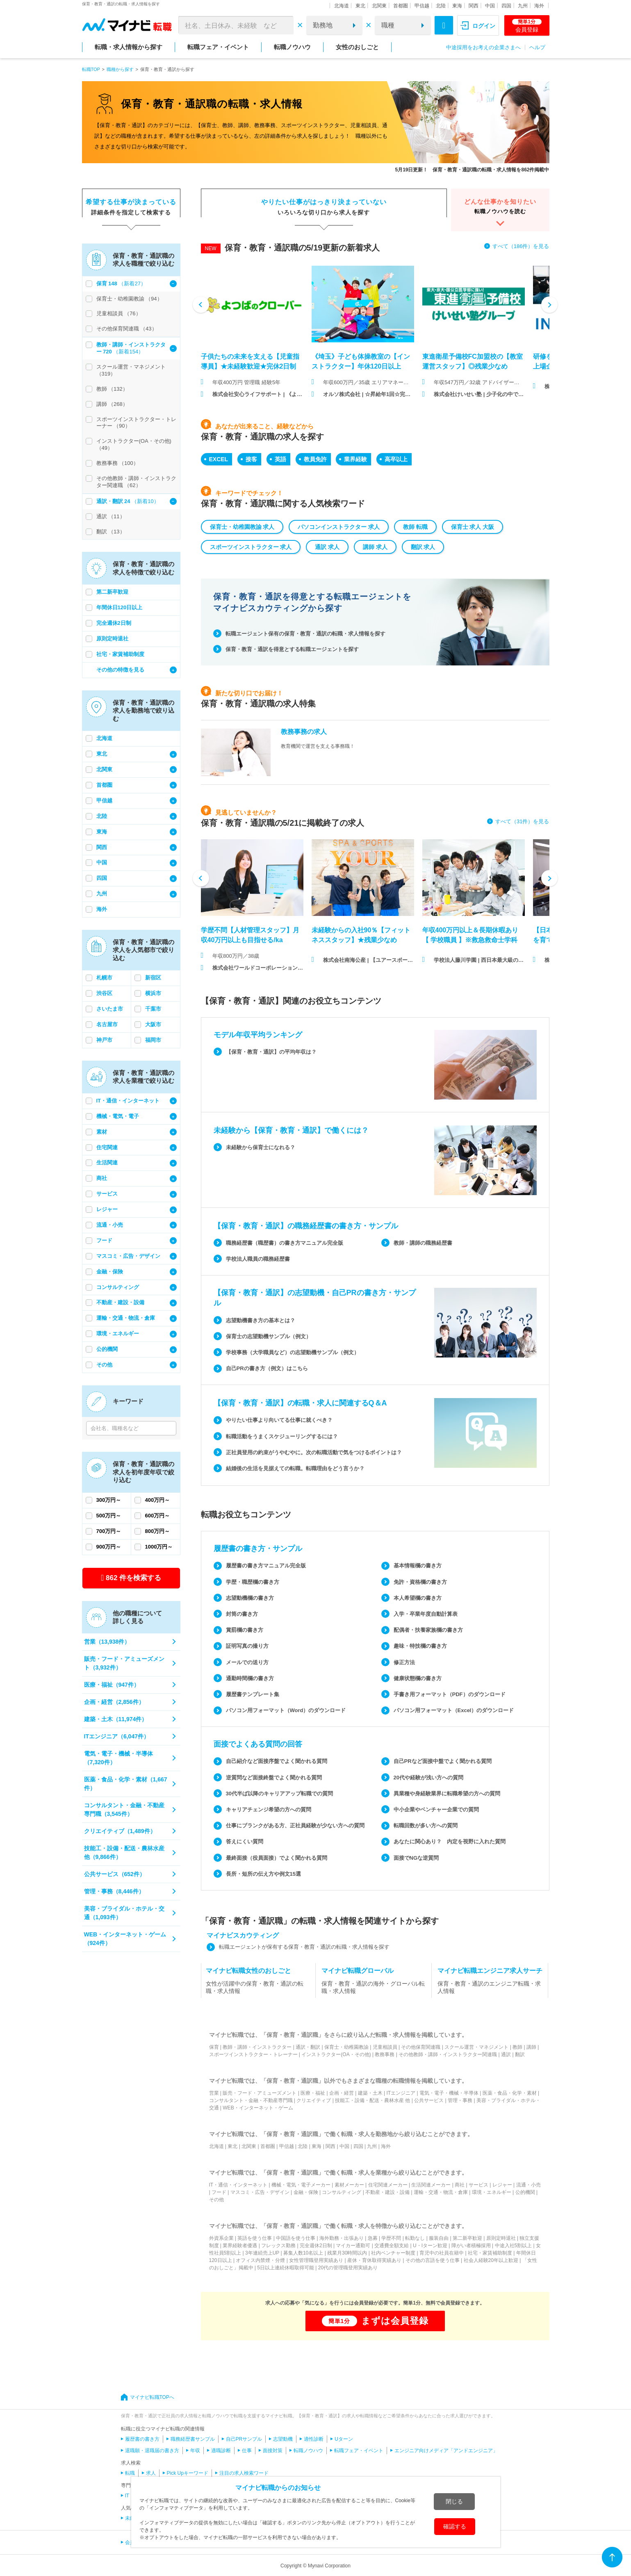  What do you see at coordinates (252, 1694) in the screenshot?
I see `履歴書テンプレート集` at bounding box center [252, 1694].